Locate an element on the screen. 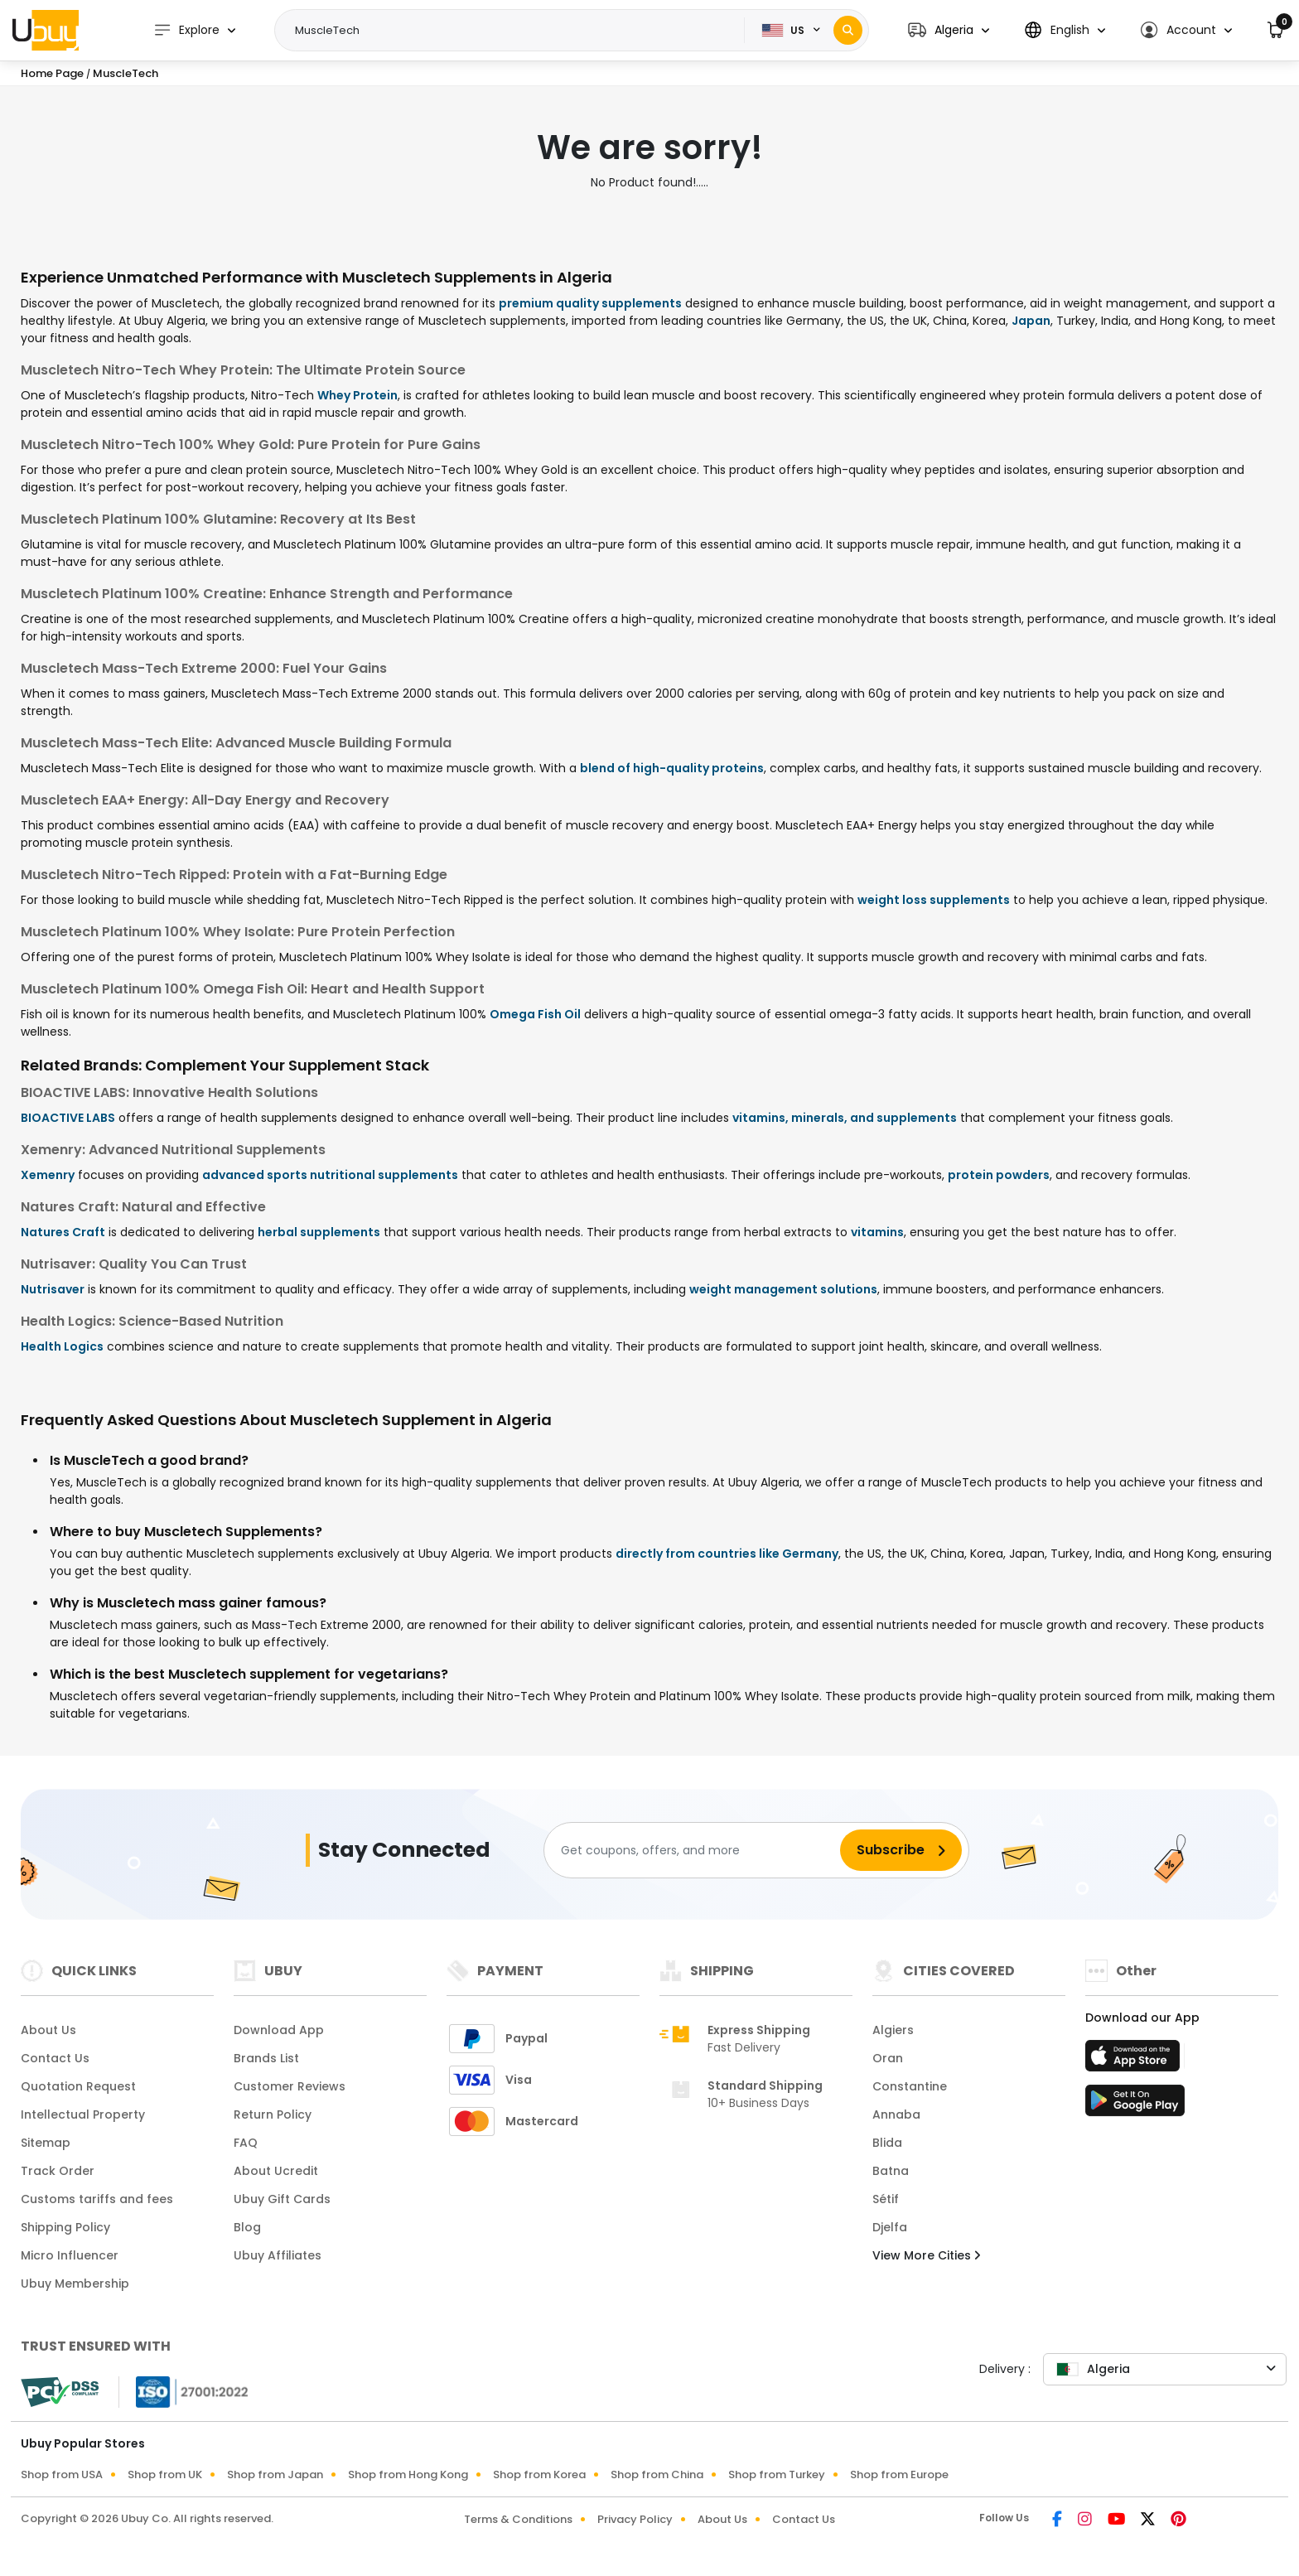 Image resolution: width=1299 pixels, height=2576 pixels. Micro Influencer is located at coordinates (69, 2255).